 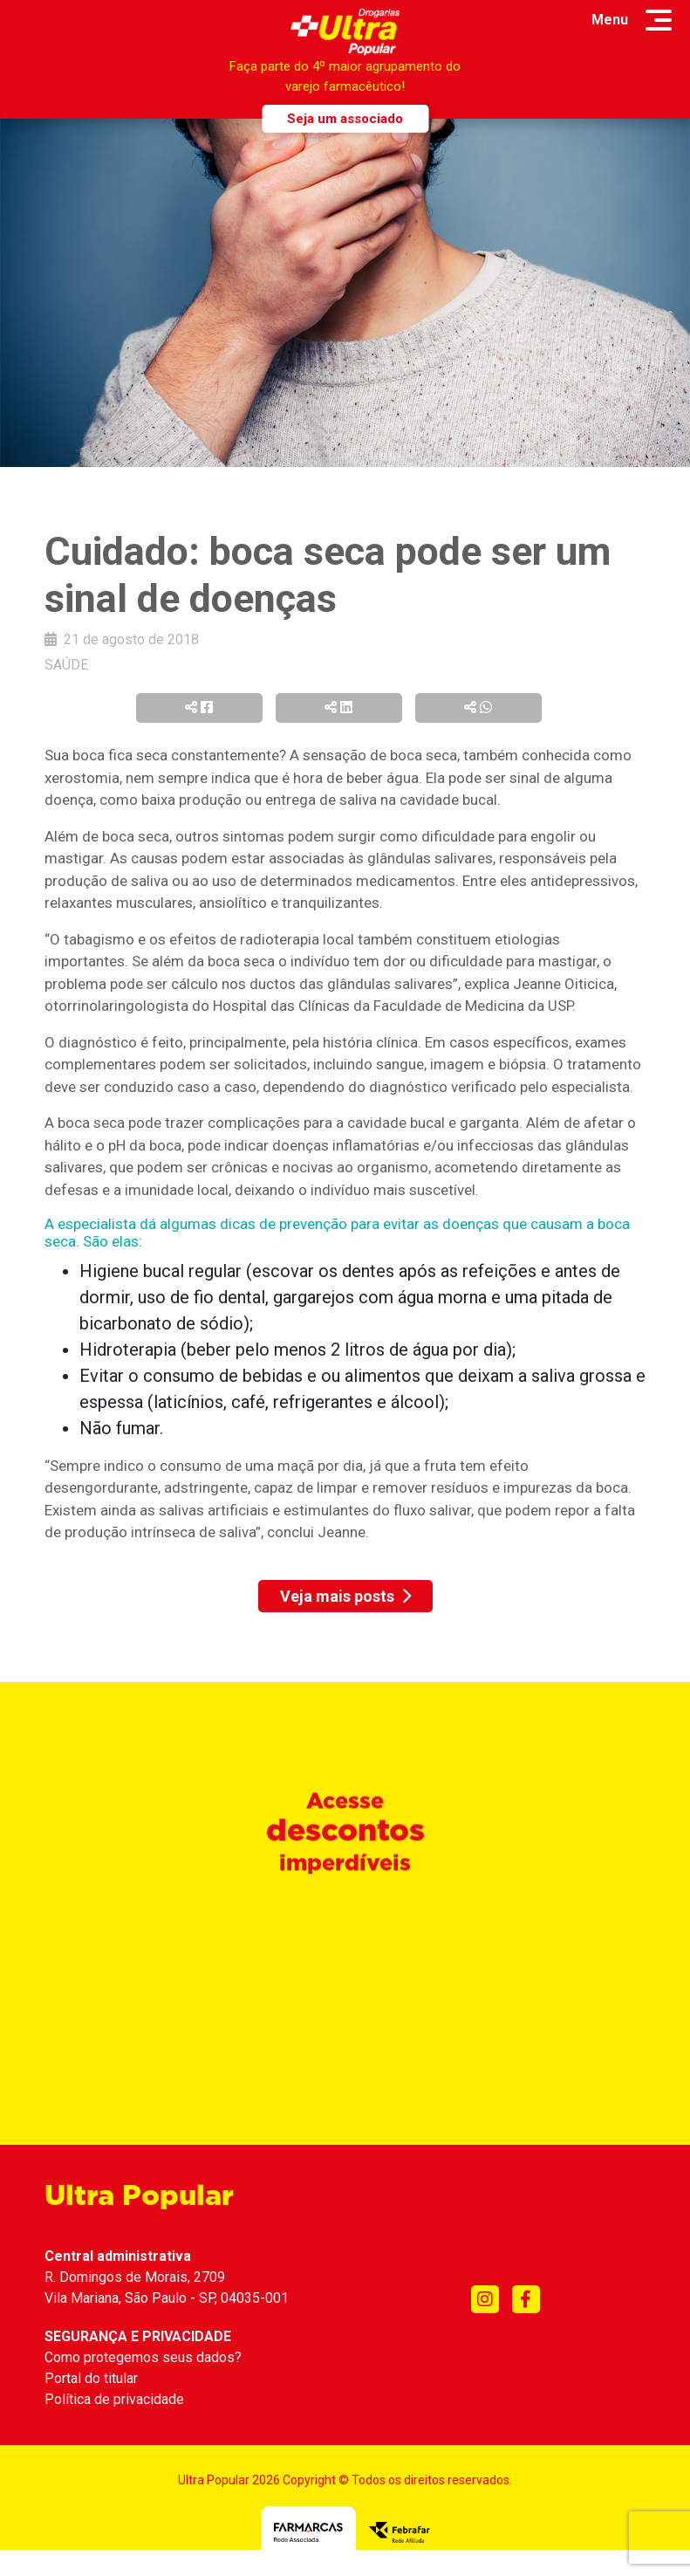 I want to click on Seja um associado, so click(x=345, y=119).